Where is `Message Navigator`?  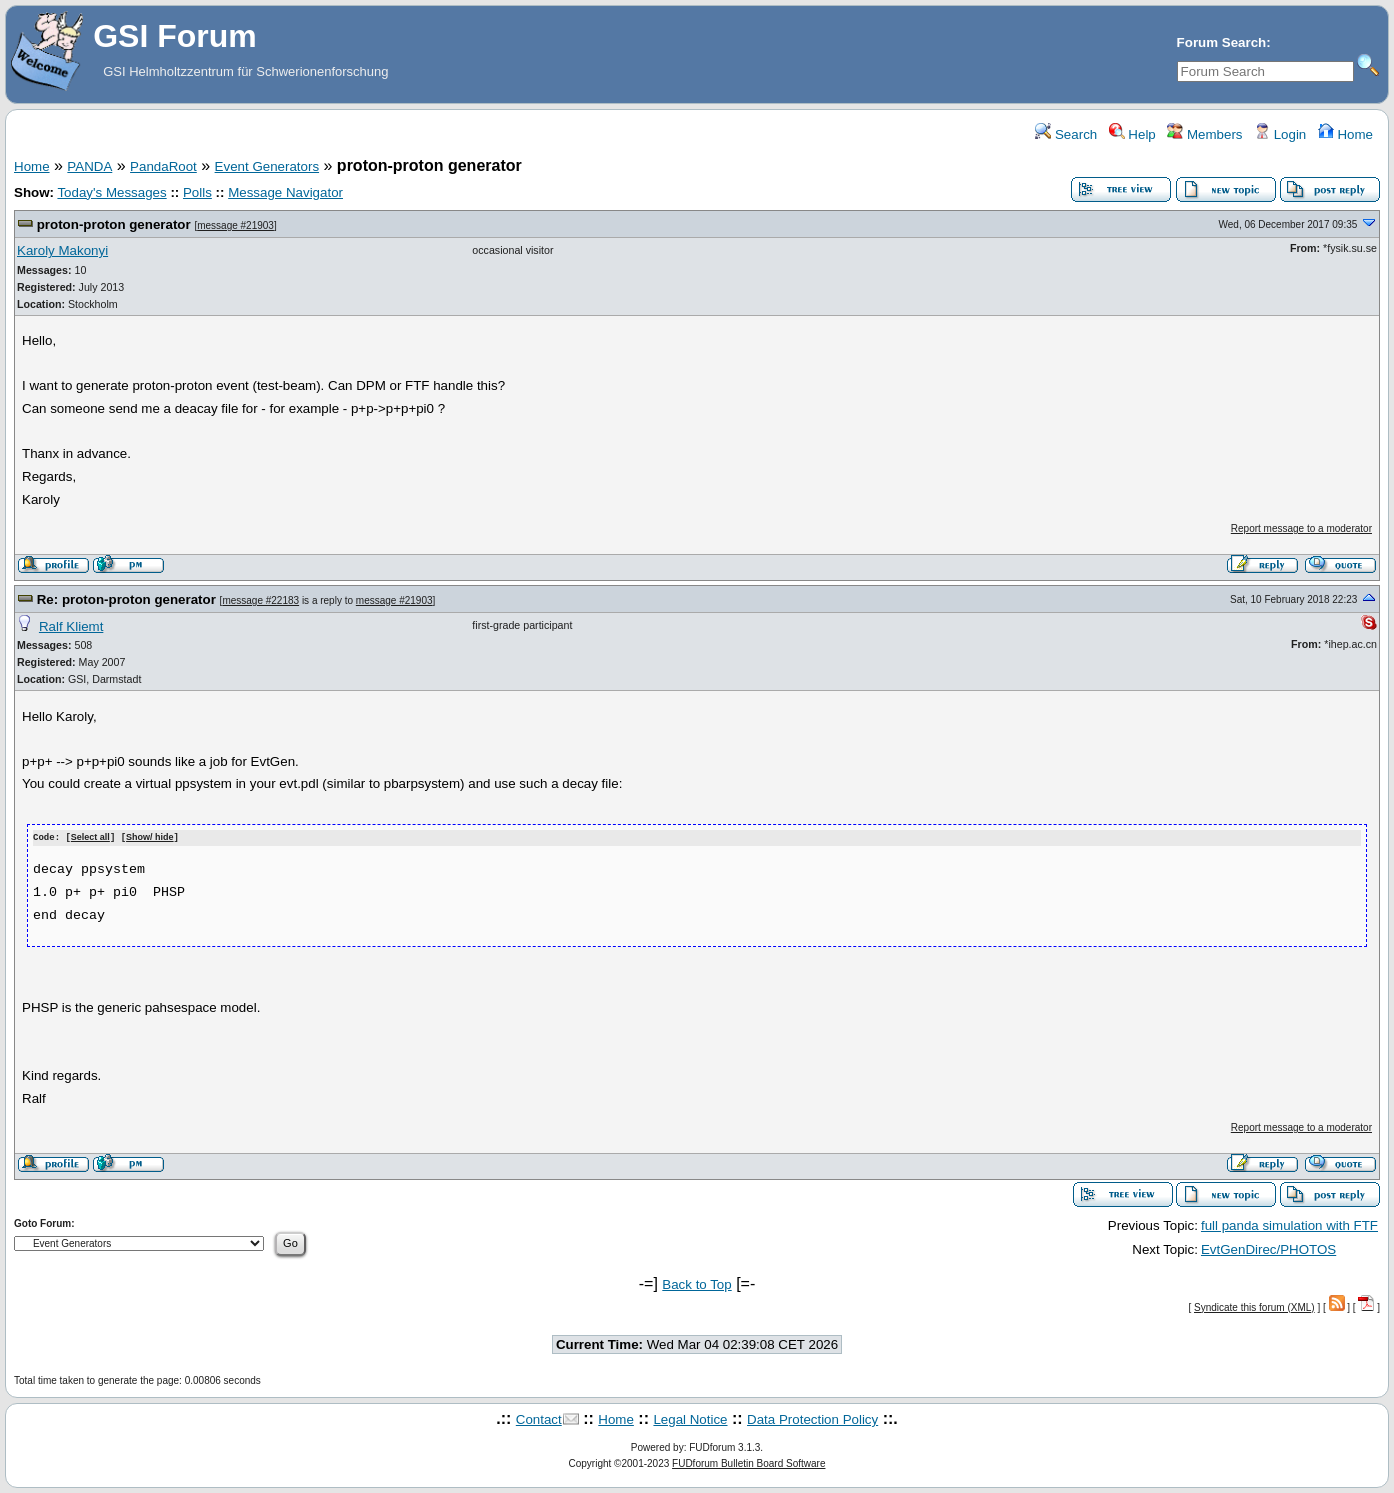
Message Navigator is located at coordinates (285, 192).